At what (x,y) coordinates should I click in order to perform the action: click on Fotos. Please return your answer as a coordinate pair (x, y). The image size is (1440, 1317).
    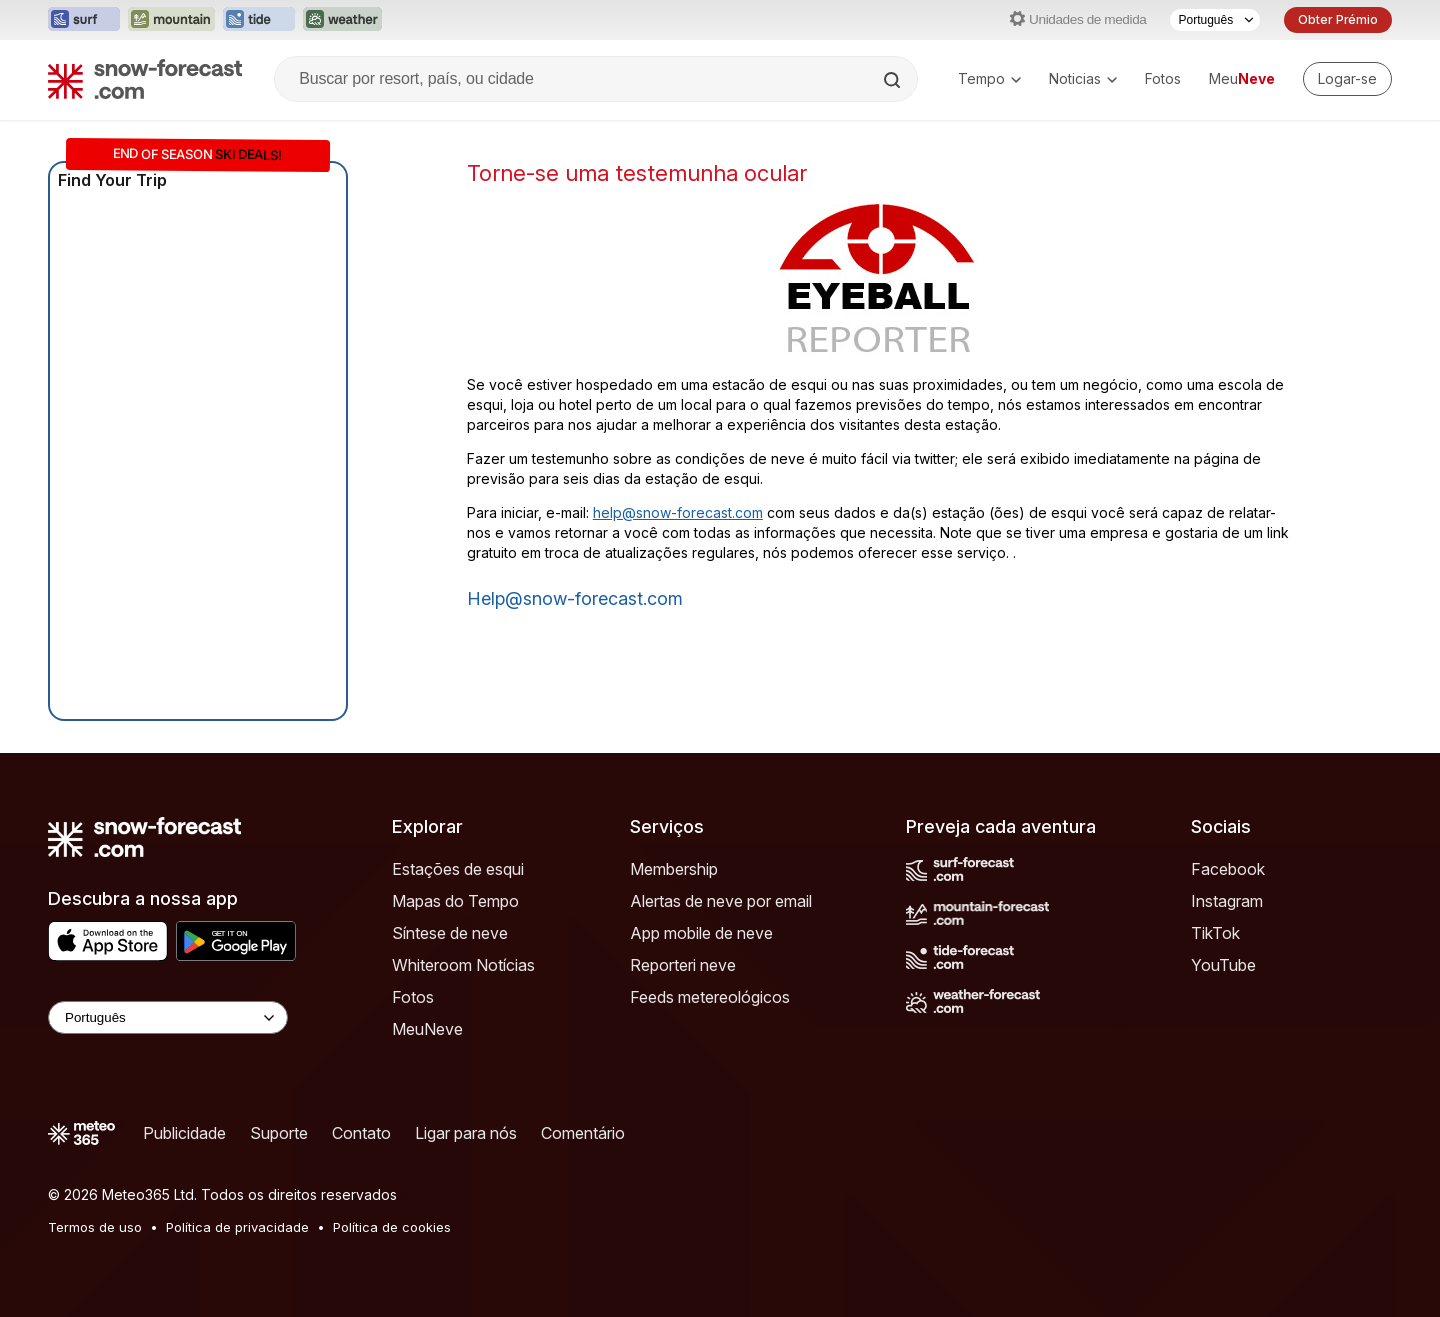
    Looking at the image, I should click on (1163, 78).